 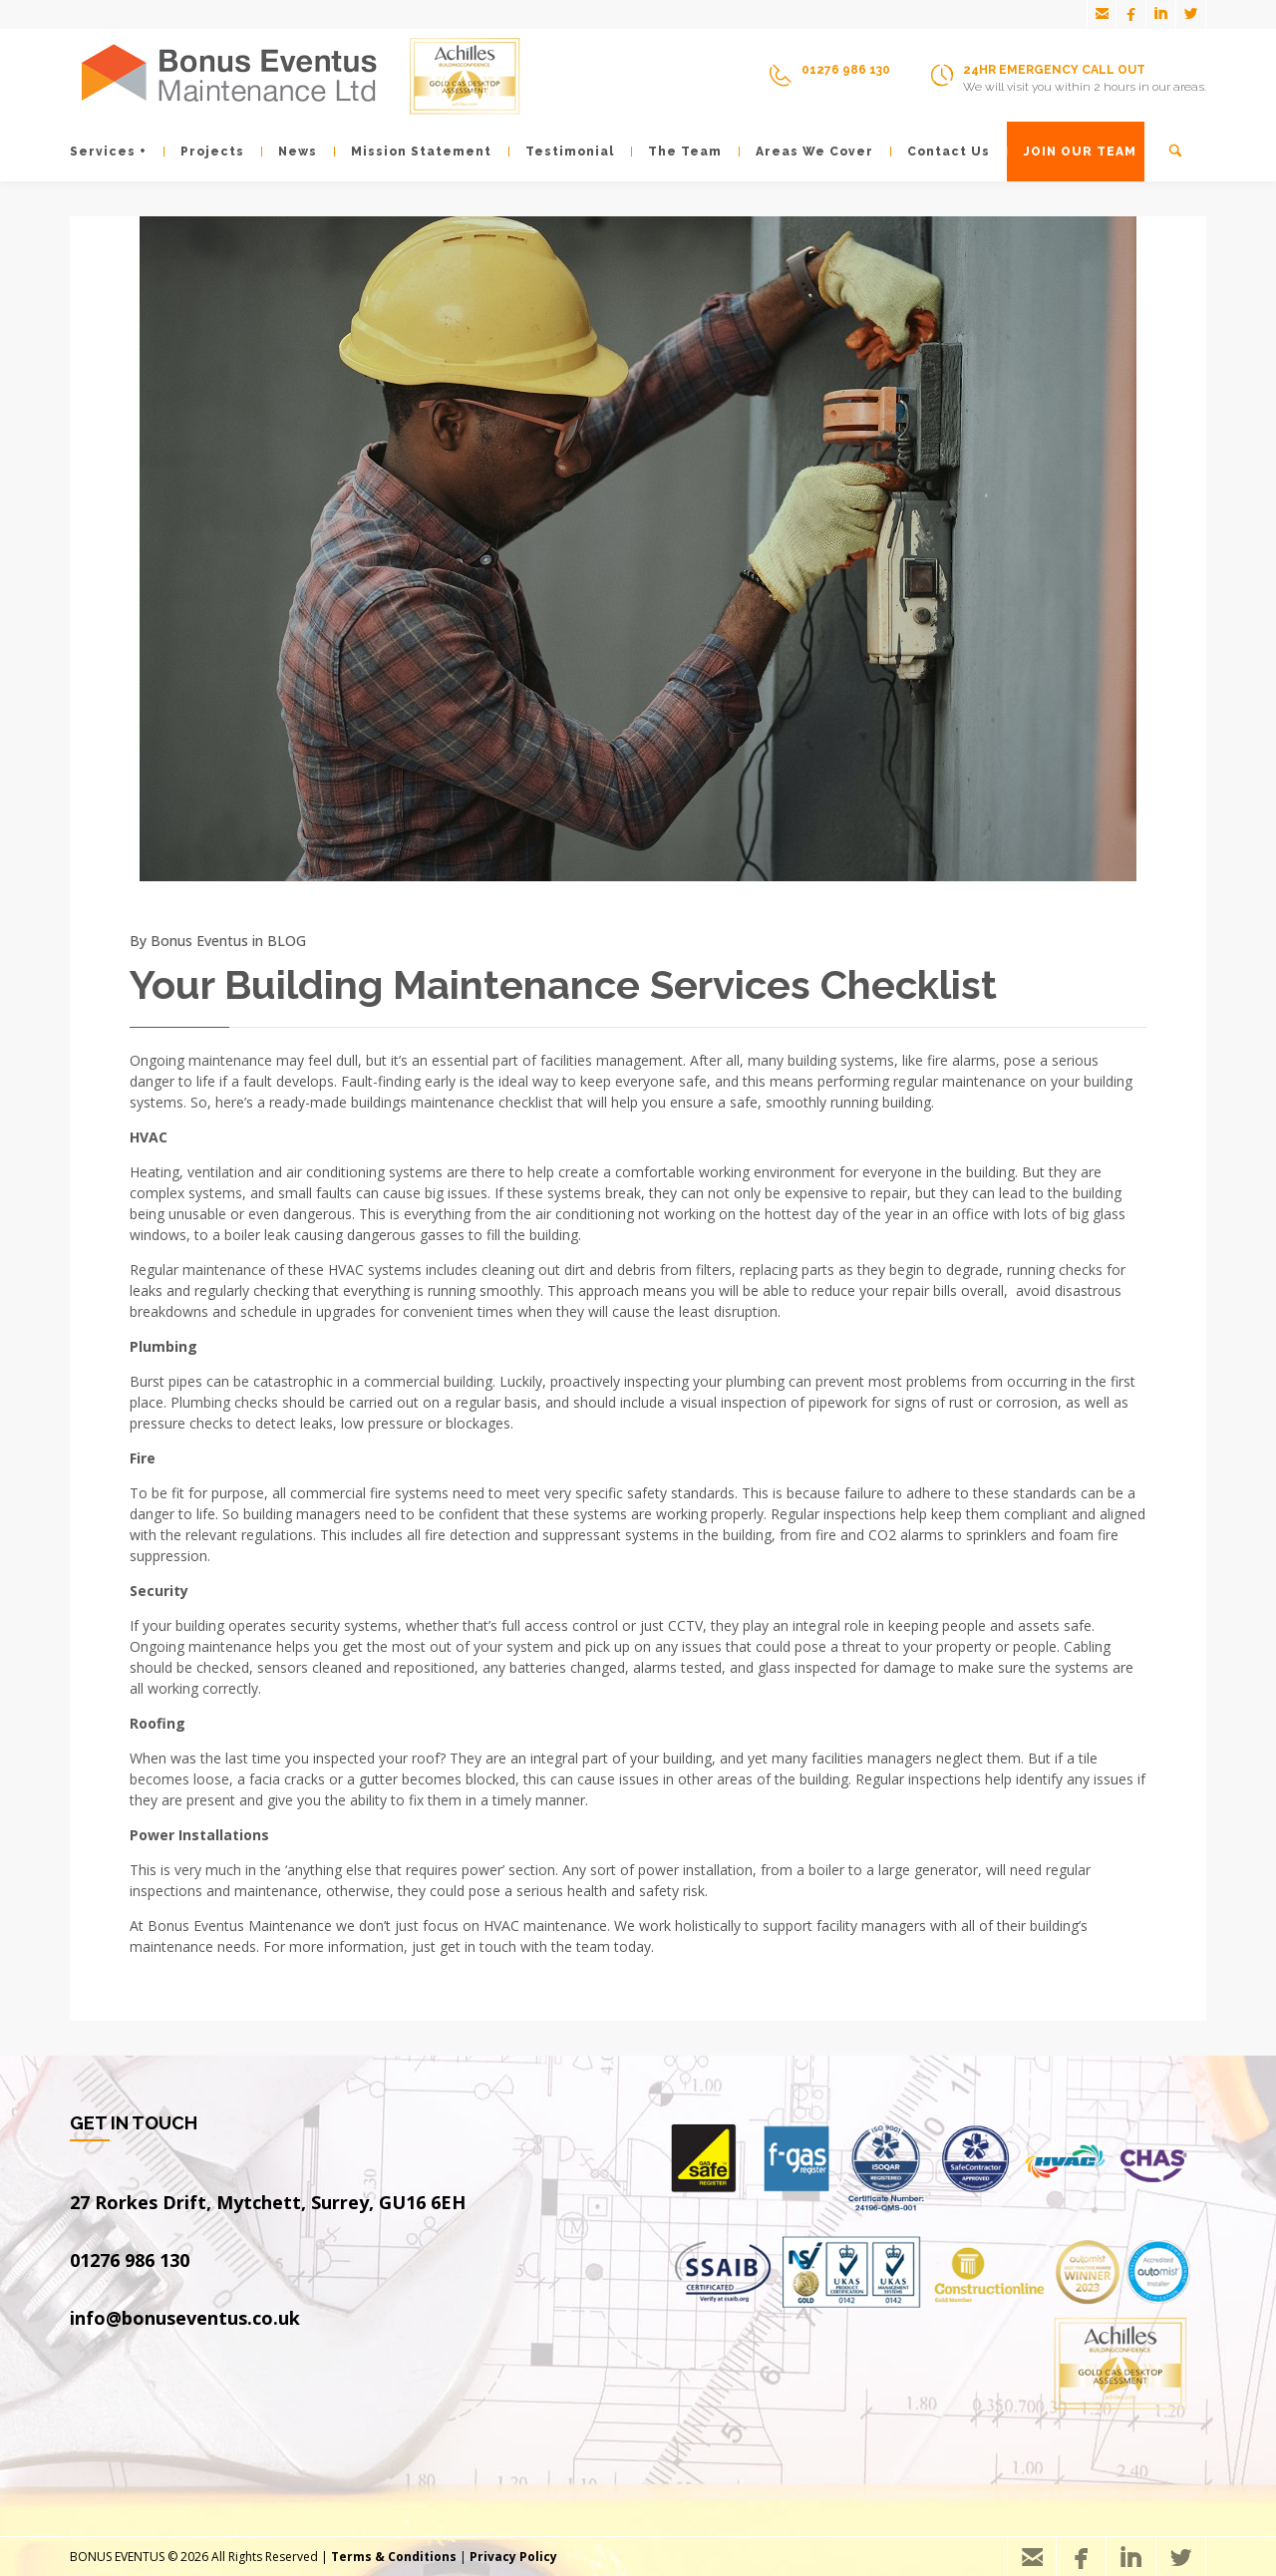 I want to click on Contact Us, so click(x=940, y=152).